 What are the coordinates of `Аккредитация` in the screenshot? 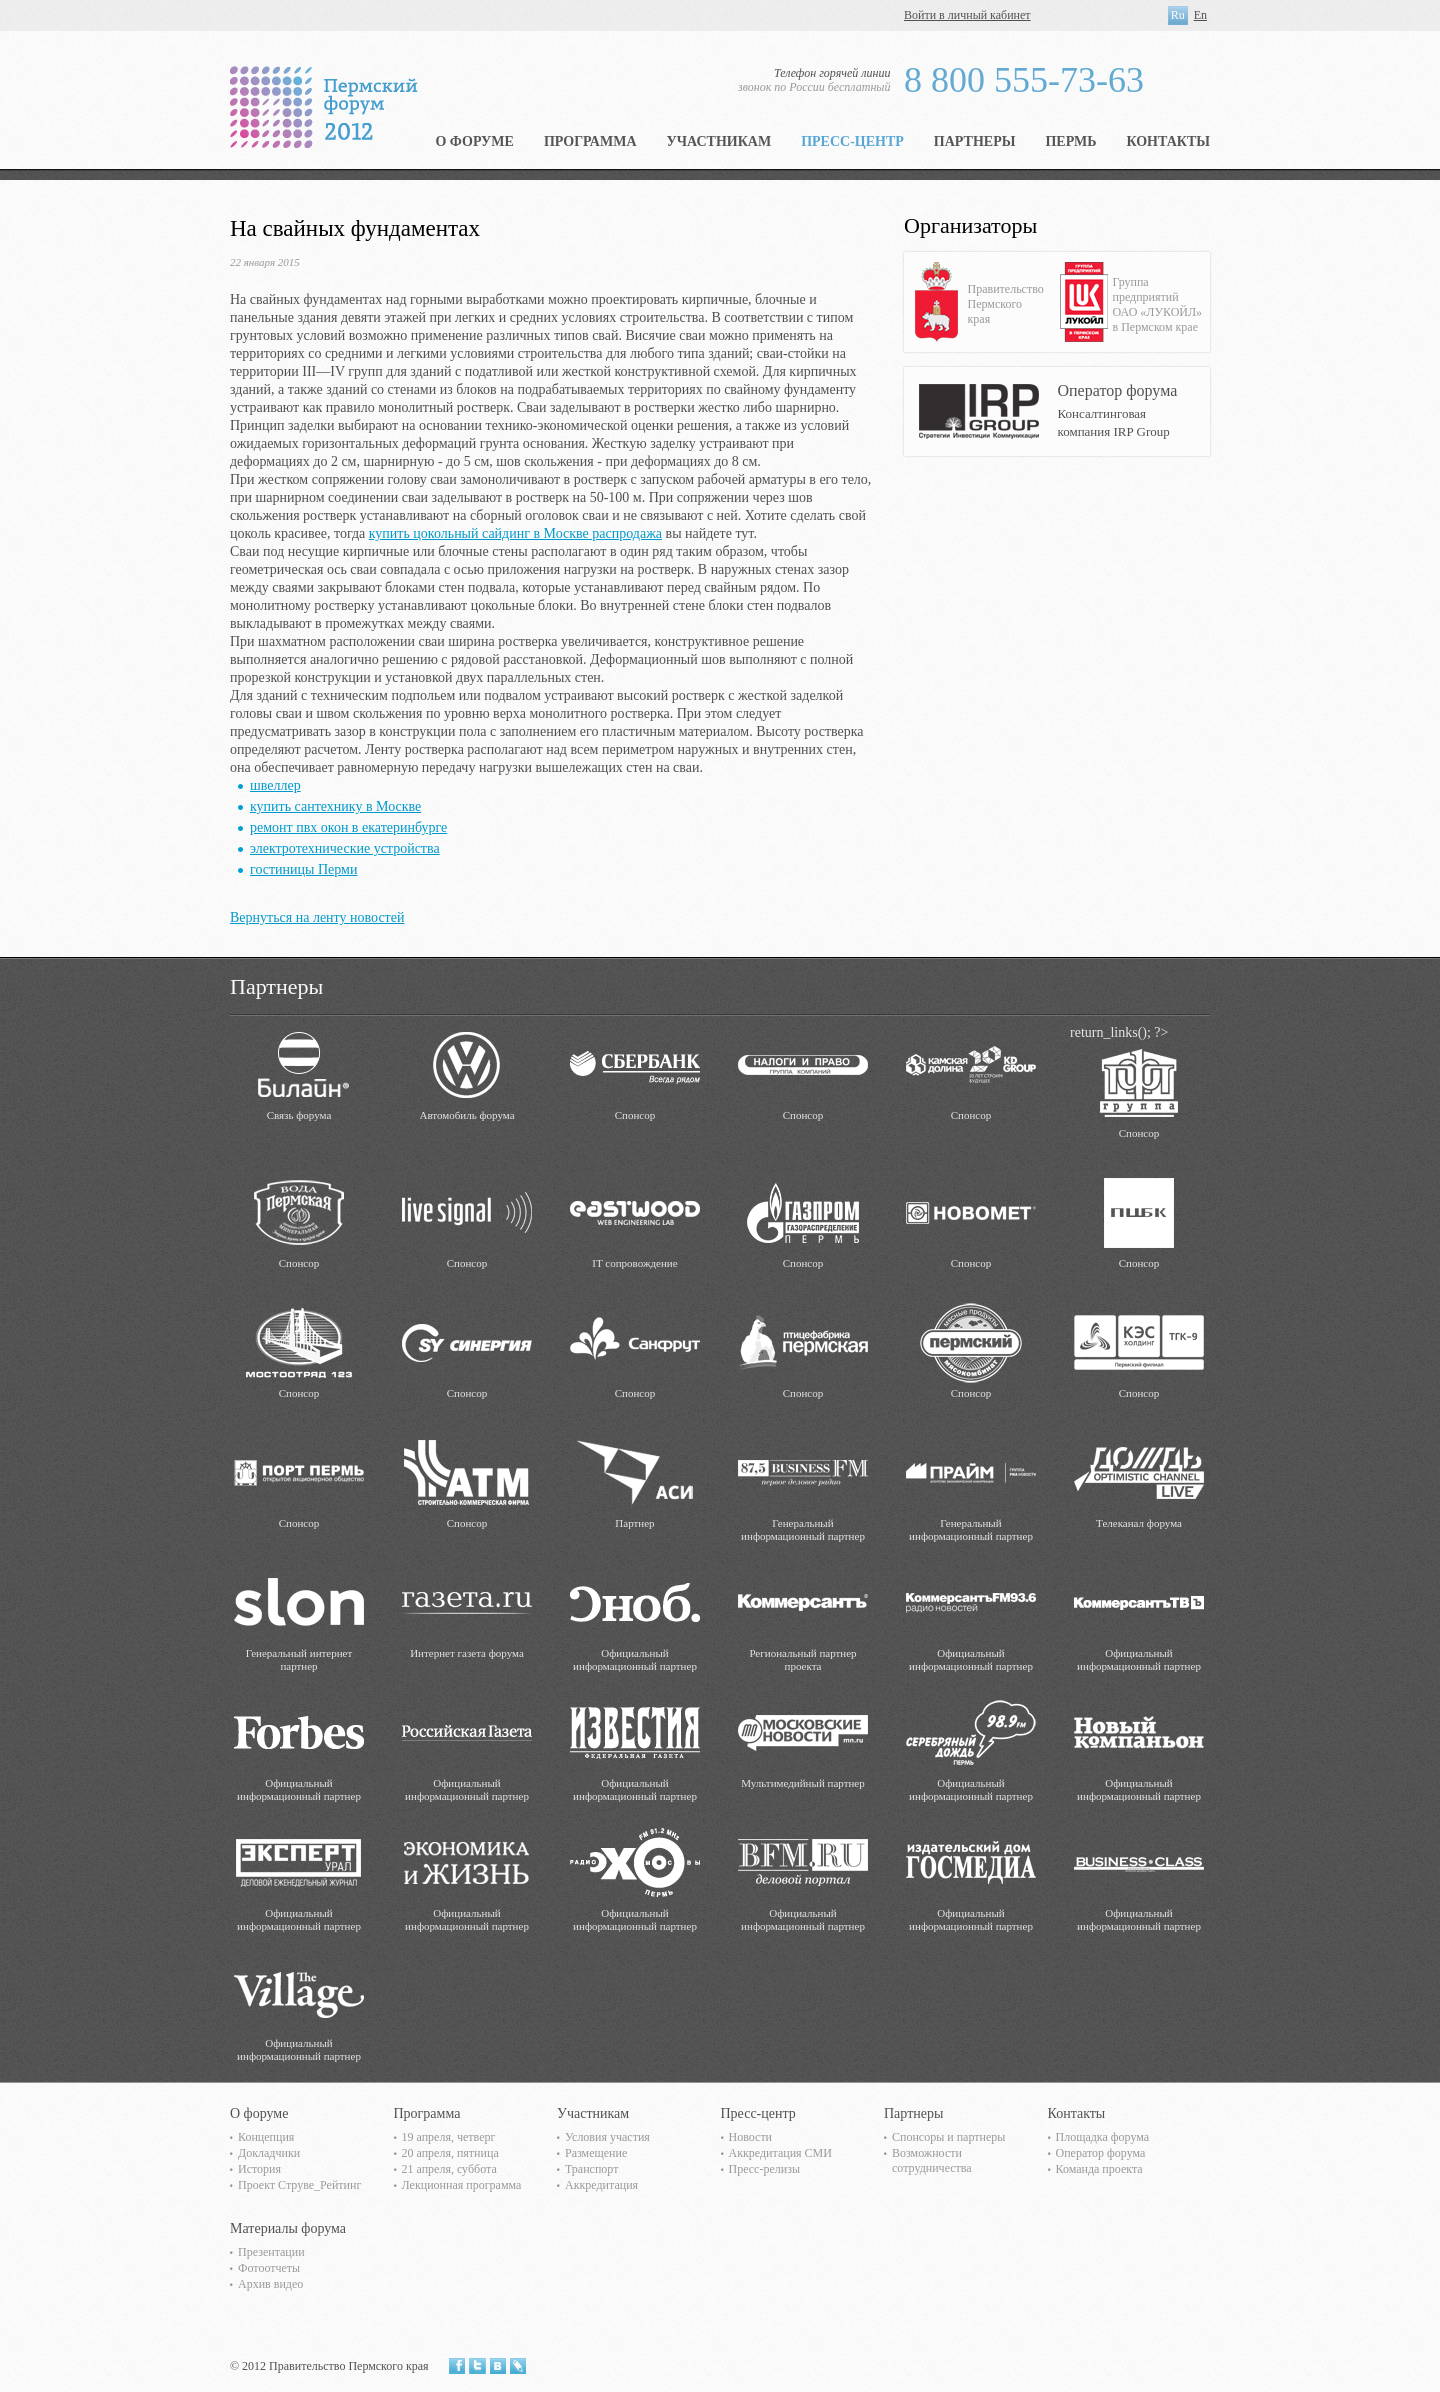 It's located at (601, 2185).